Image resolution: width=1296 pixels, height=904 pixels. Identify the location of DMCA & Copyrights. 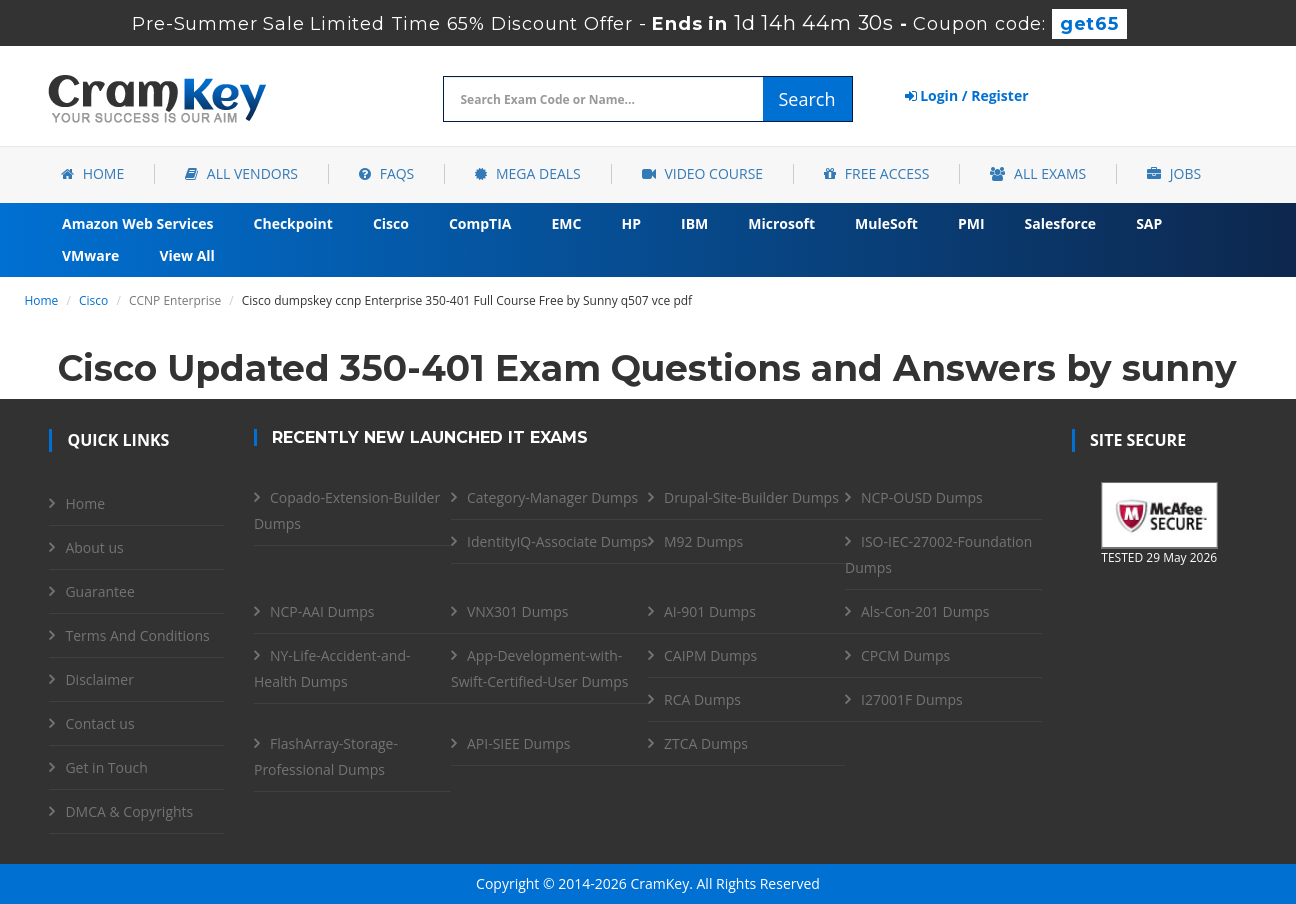
(129, 811).